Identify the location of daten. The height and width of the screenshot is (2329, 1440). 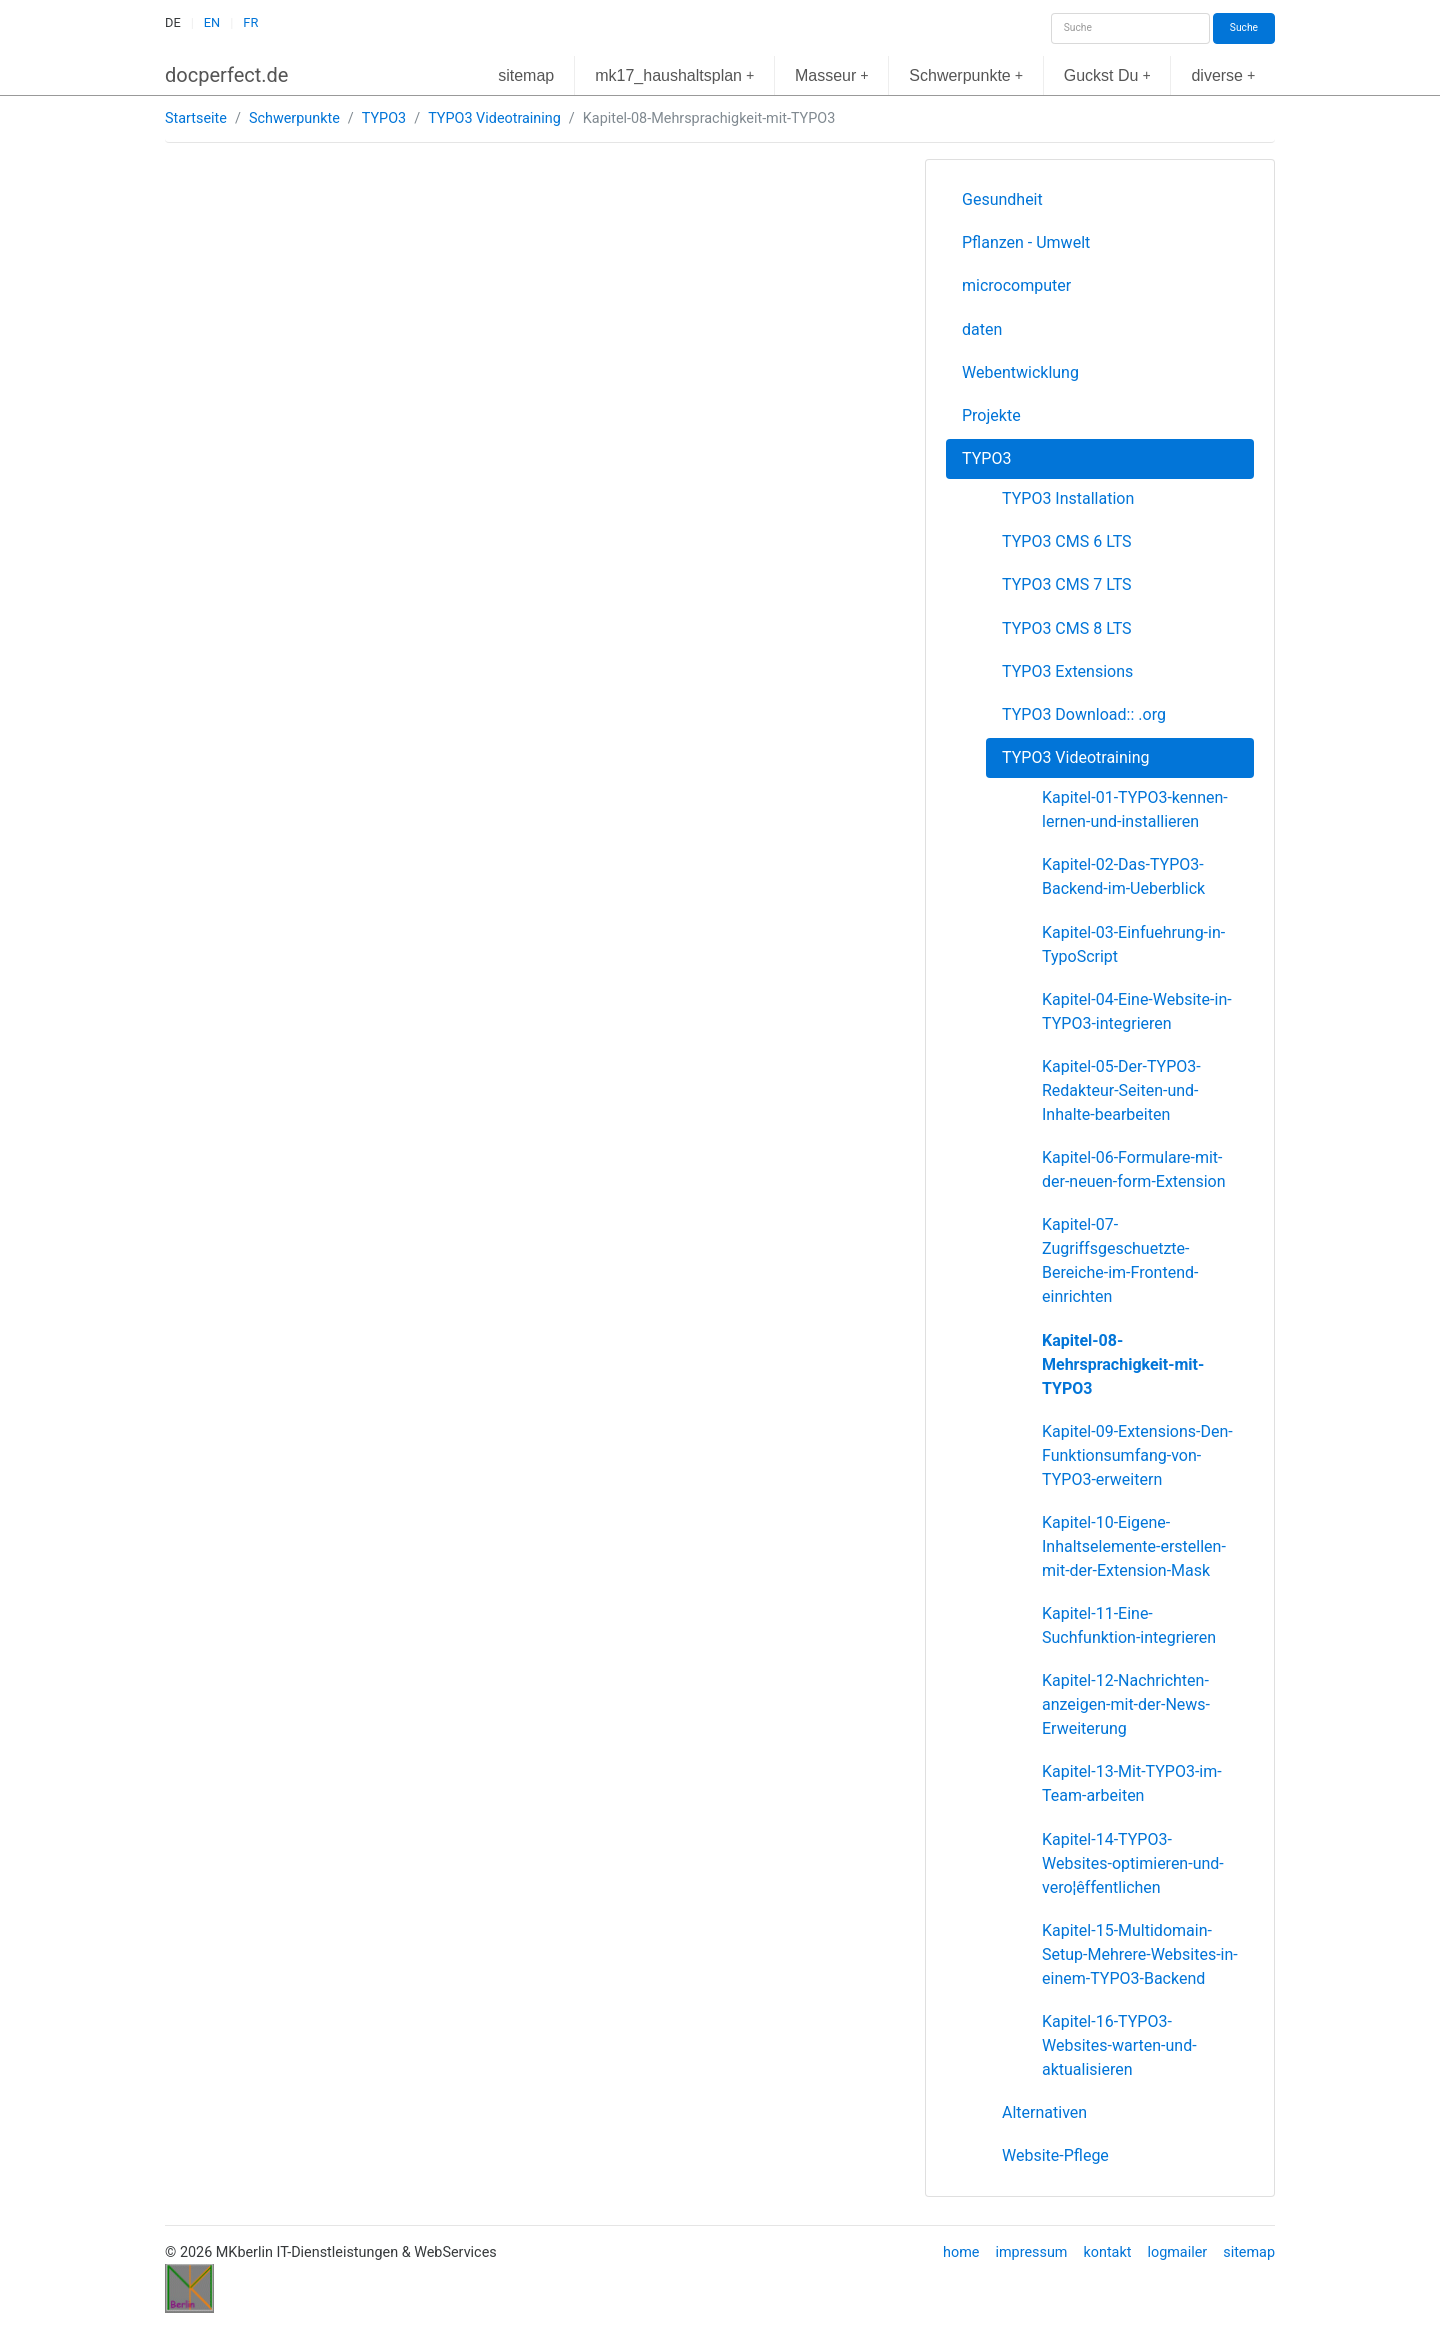
(982, 329).